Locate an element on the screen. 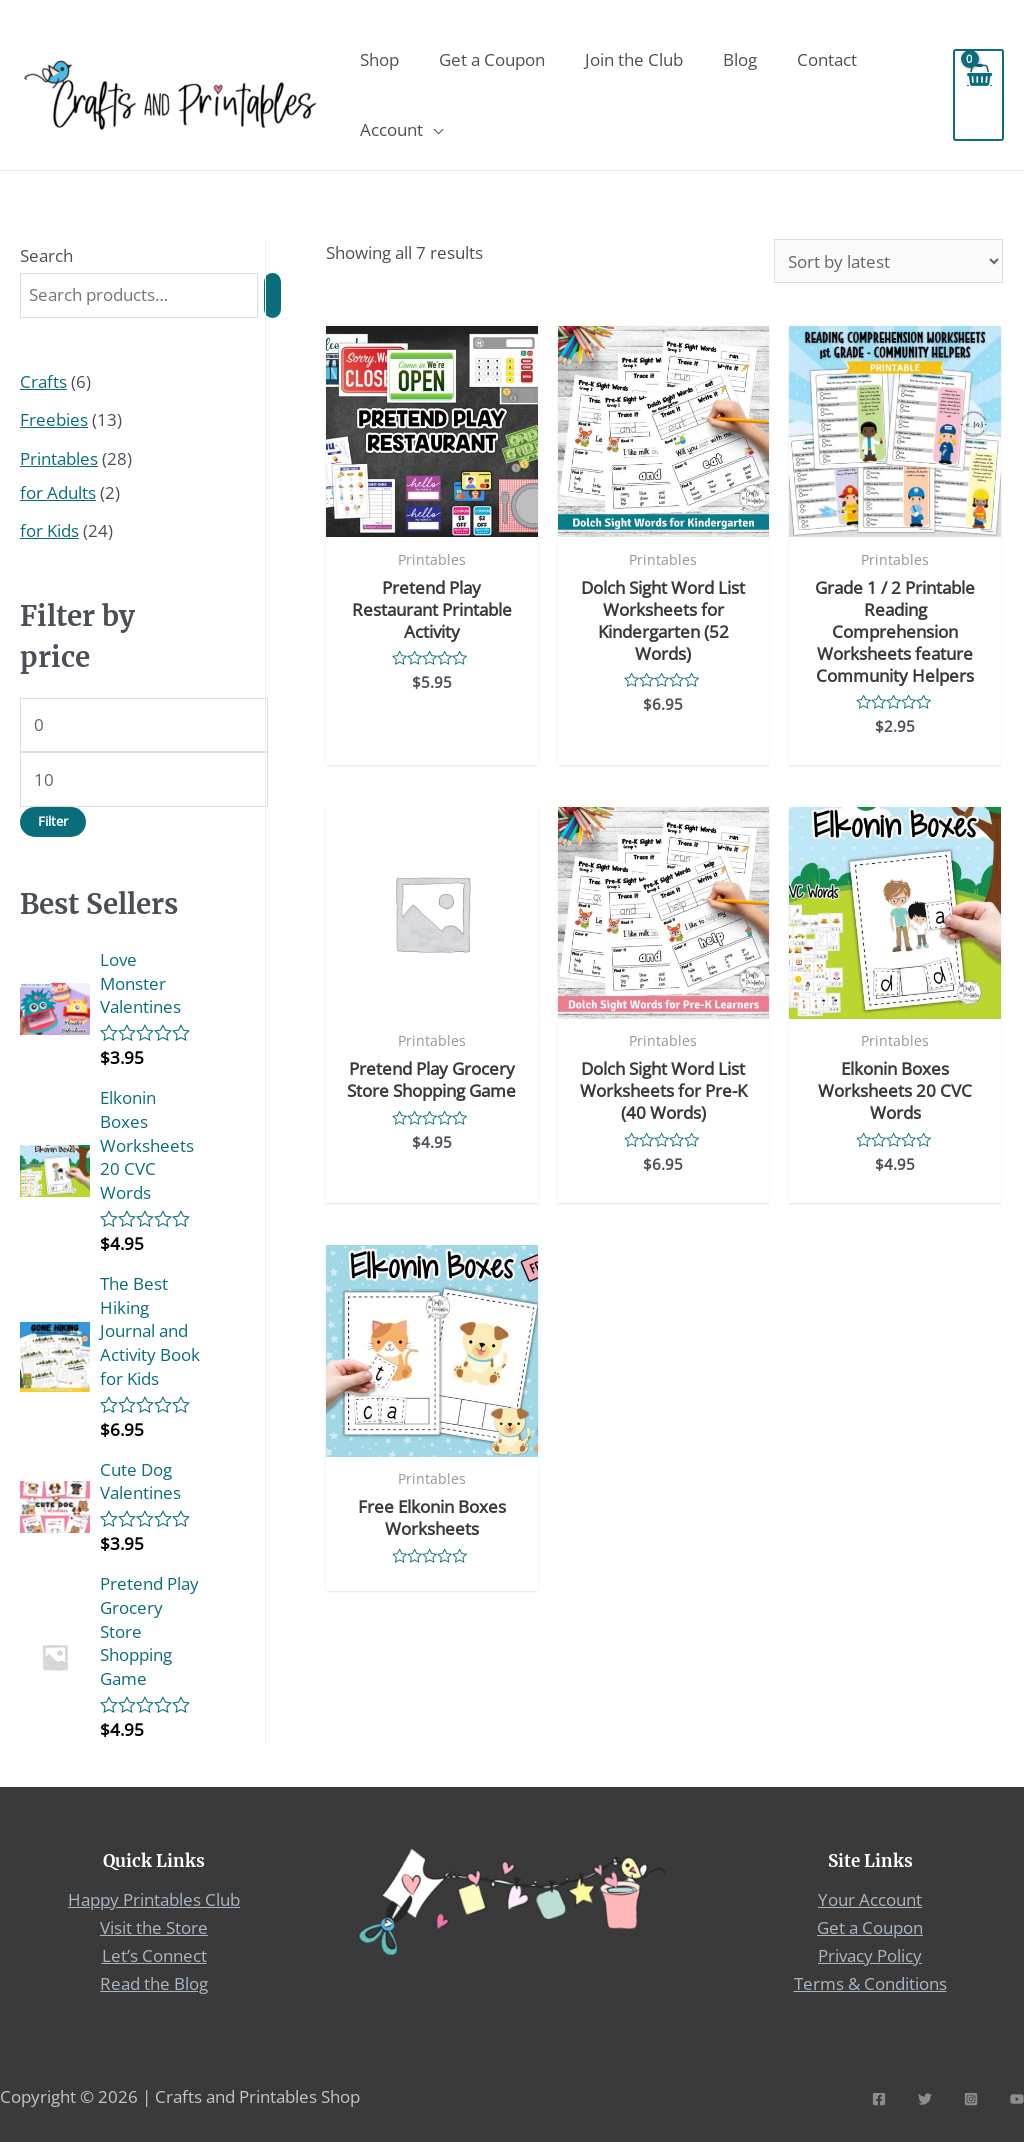  [Shop order] is located at coordinates (888, 261).